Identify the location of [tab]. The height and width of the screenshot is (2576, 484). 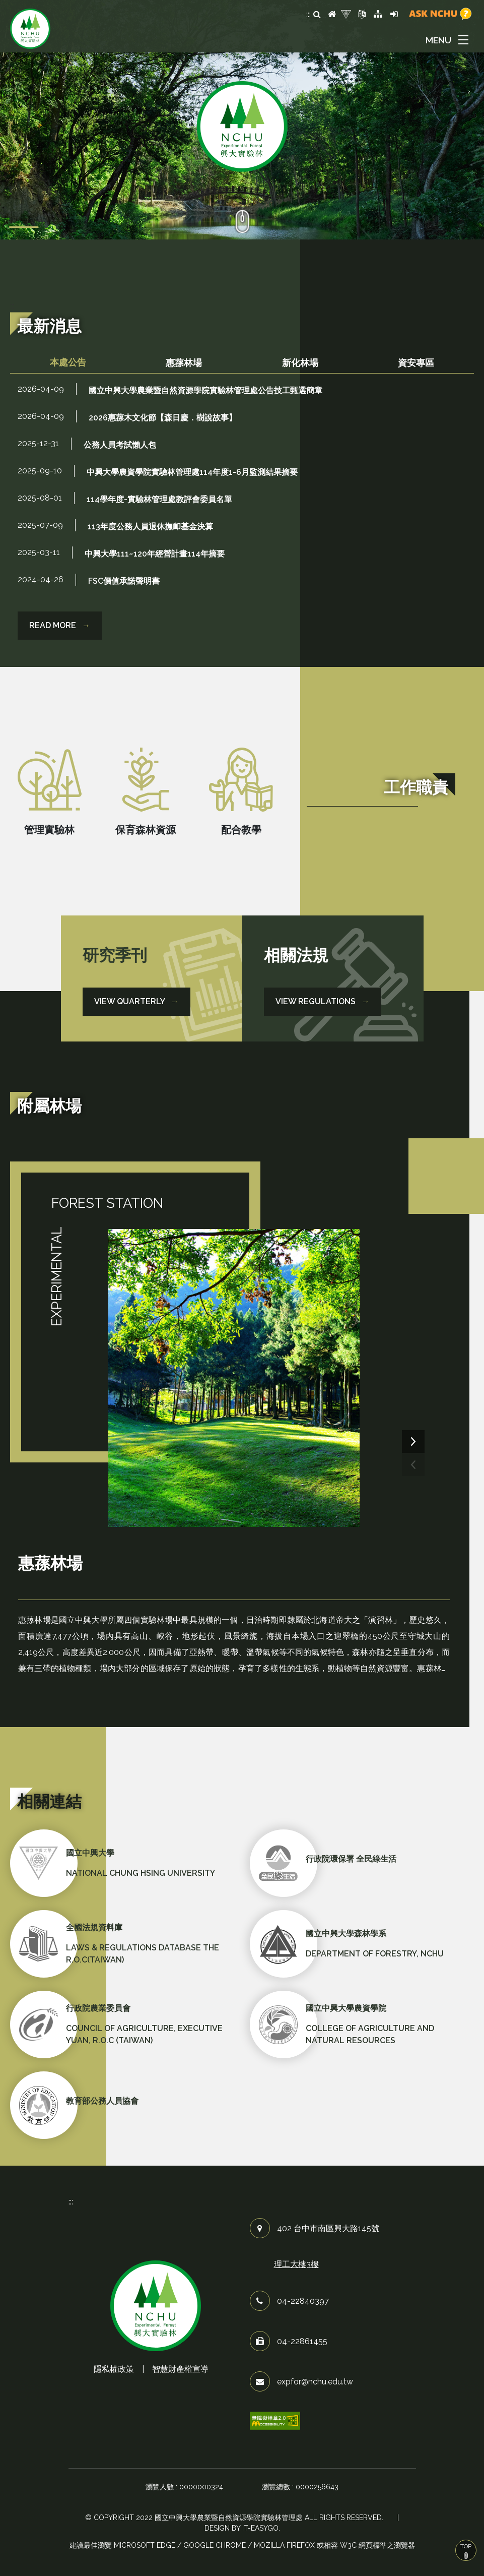
(68, 362).